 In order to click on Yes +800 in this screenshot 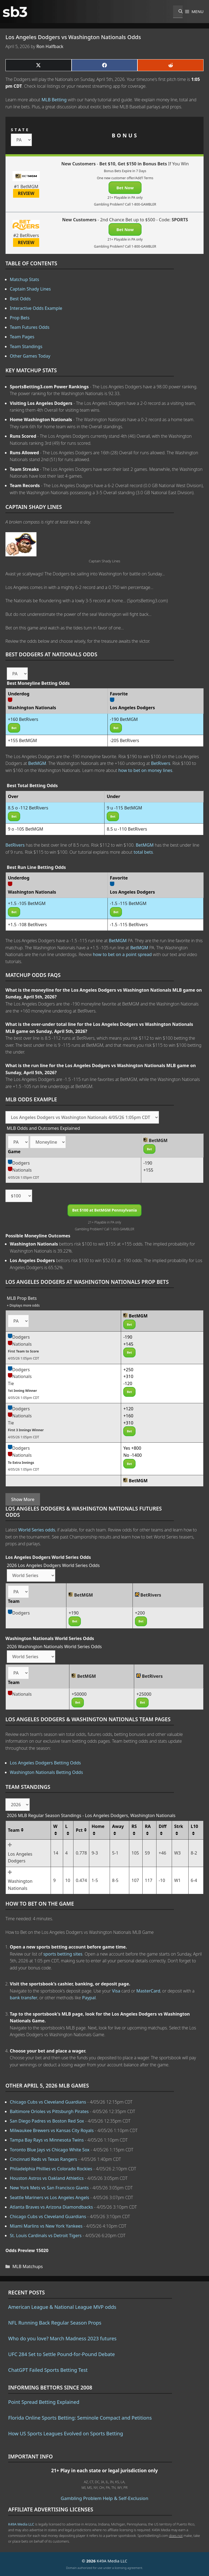, I will do `click(132, 1448)`.